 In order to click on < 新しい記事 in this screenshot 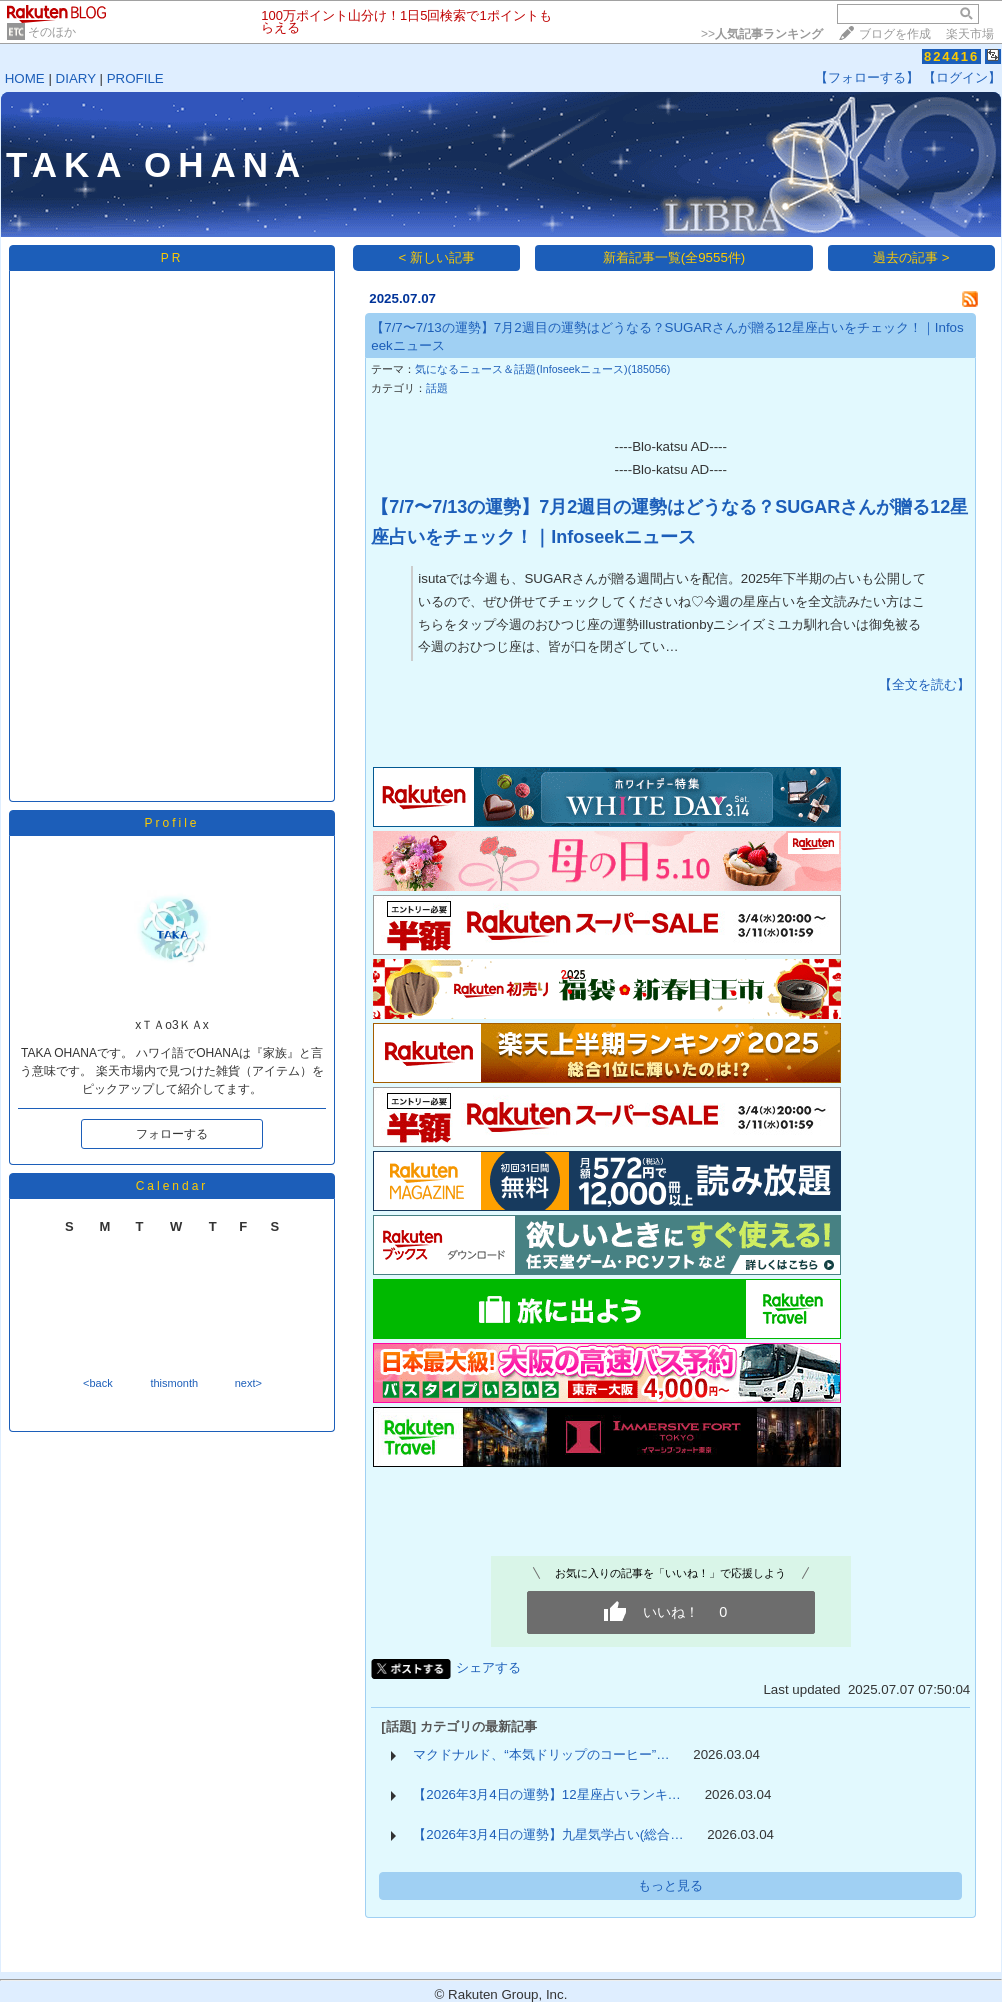, I will do `click(437, 257)`.